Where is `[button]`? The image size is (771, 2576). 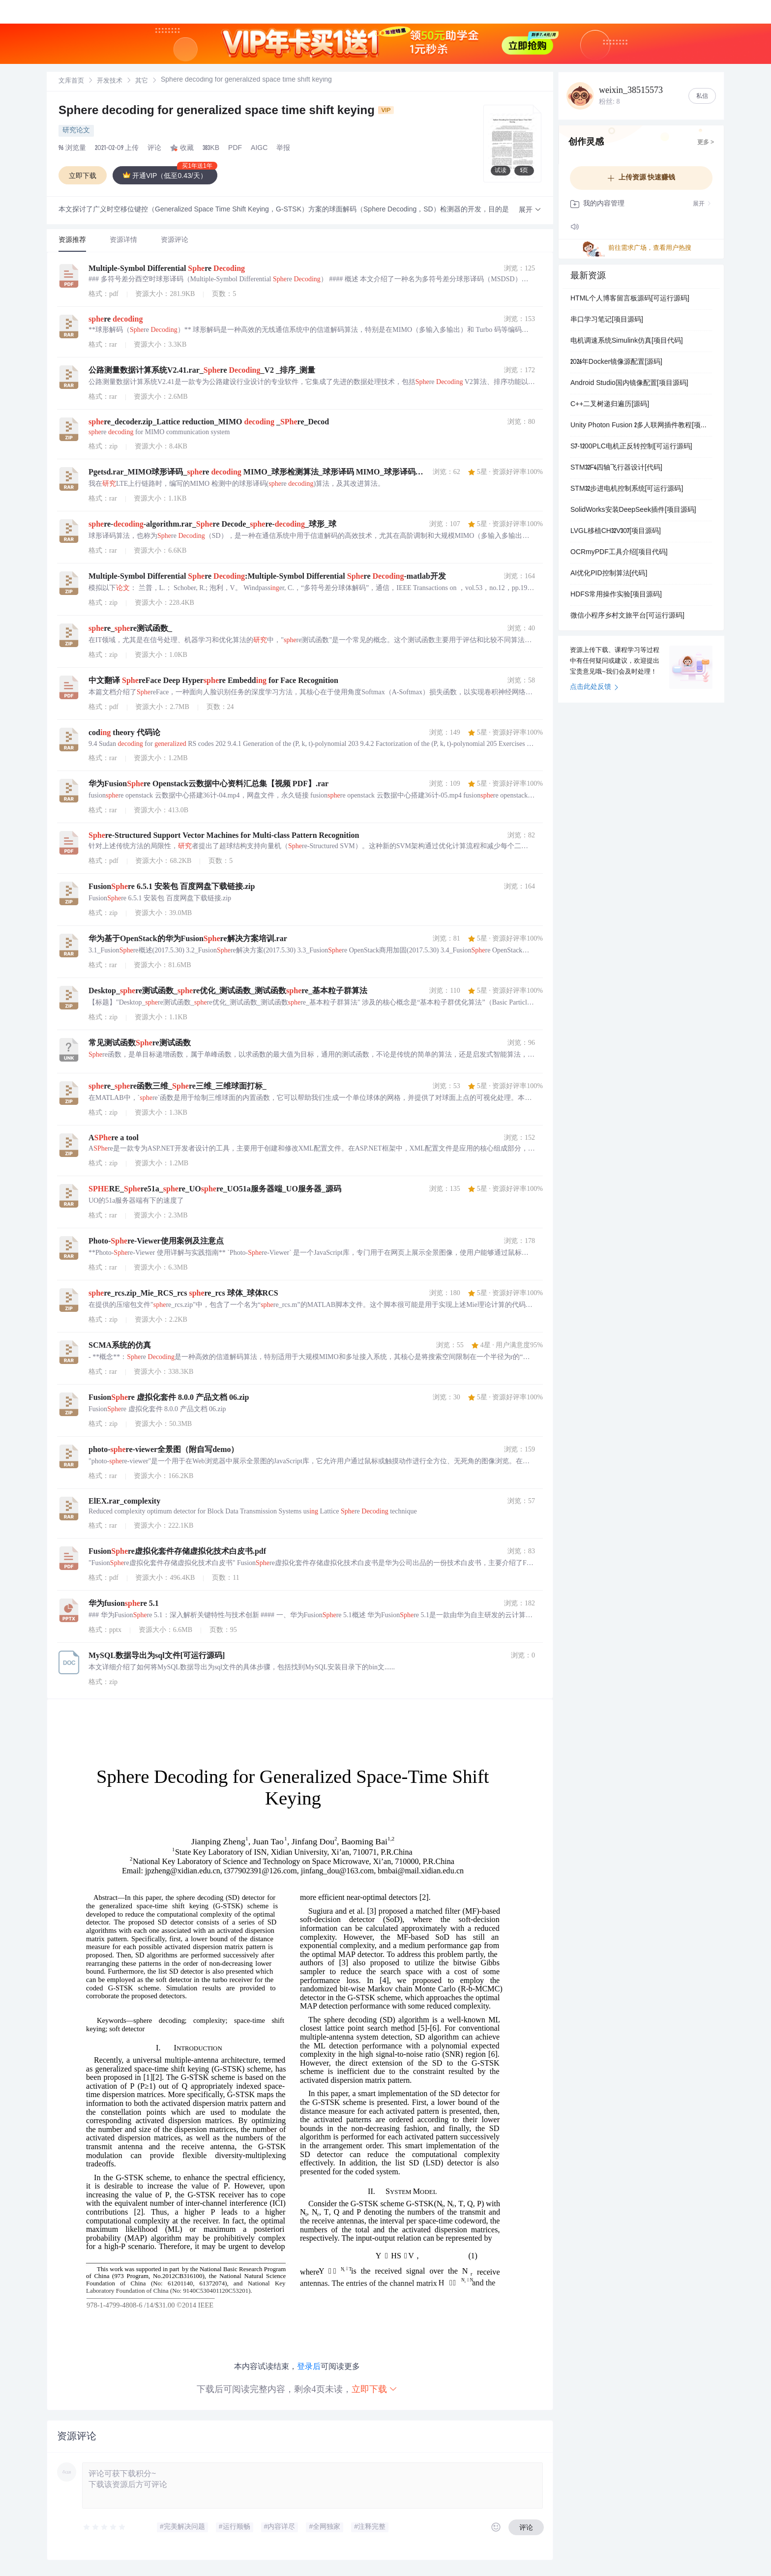
[button] is located at coordinates (530, 210).